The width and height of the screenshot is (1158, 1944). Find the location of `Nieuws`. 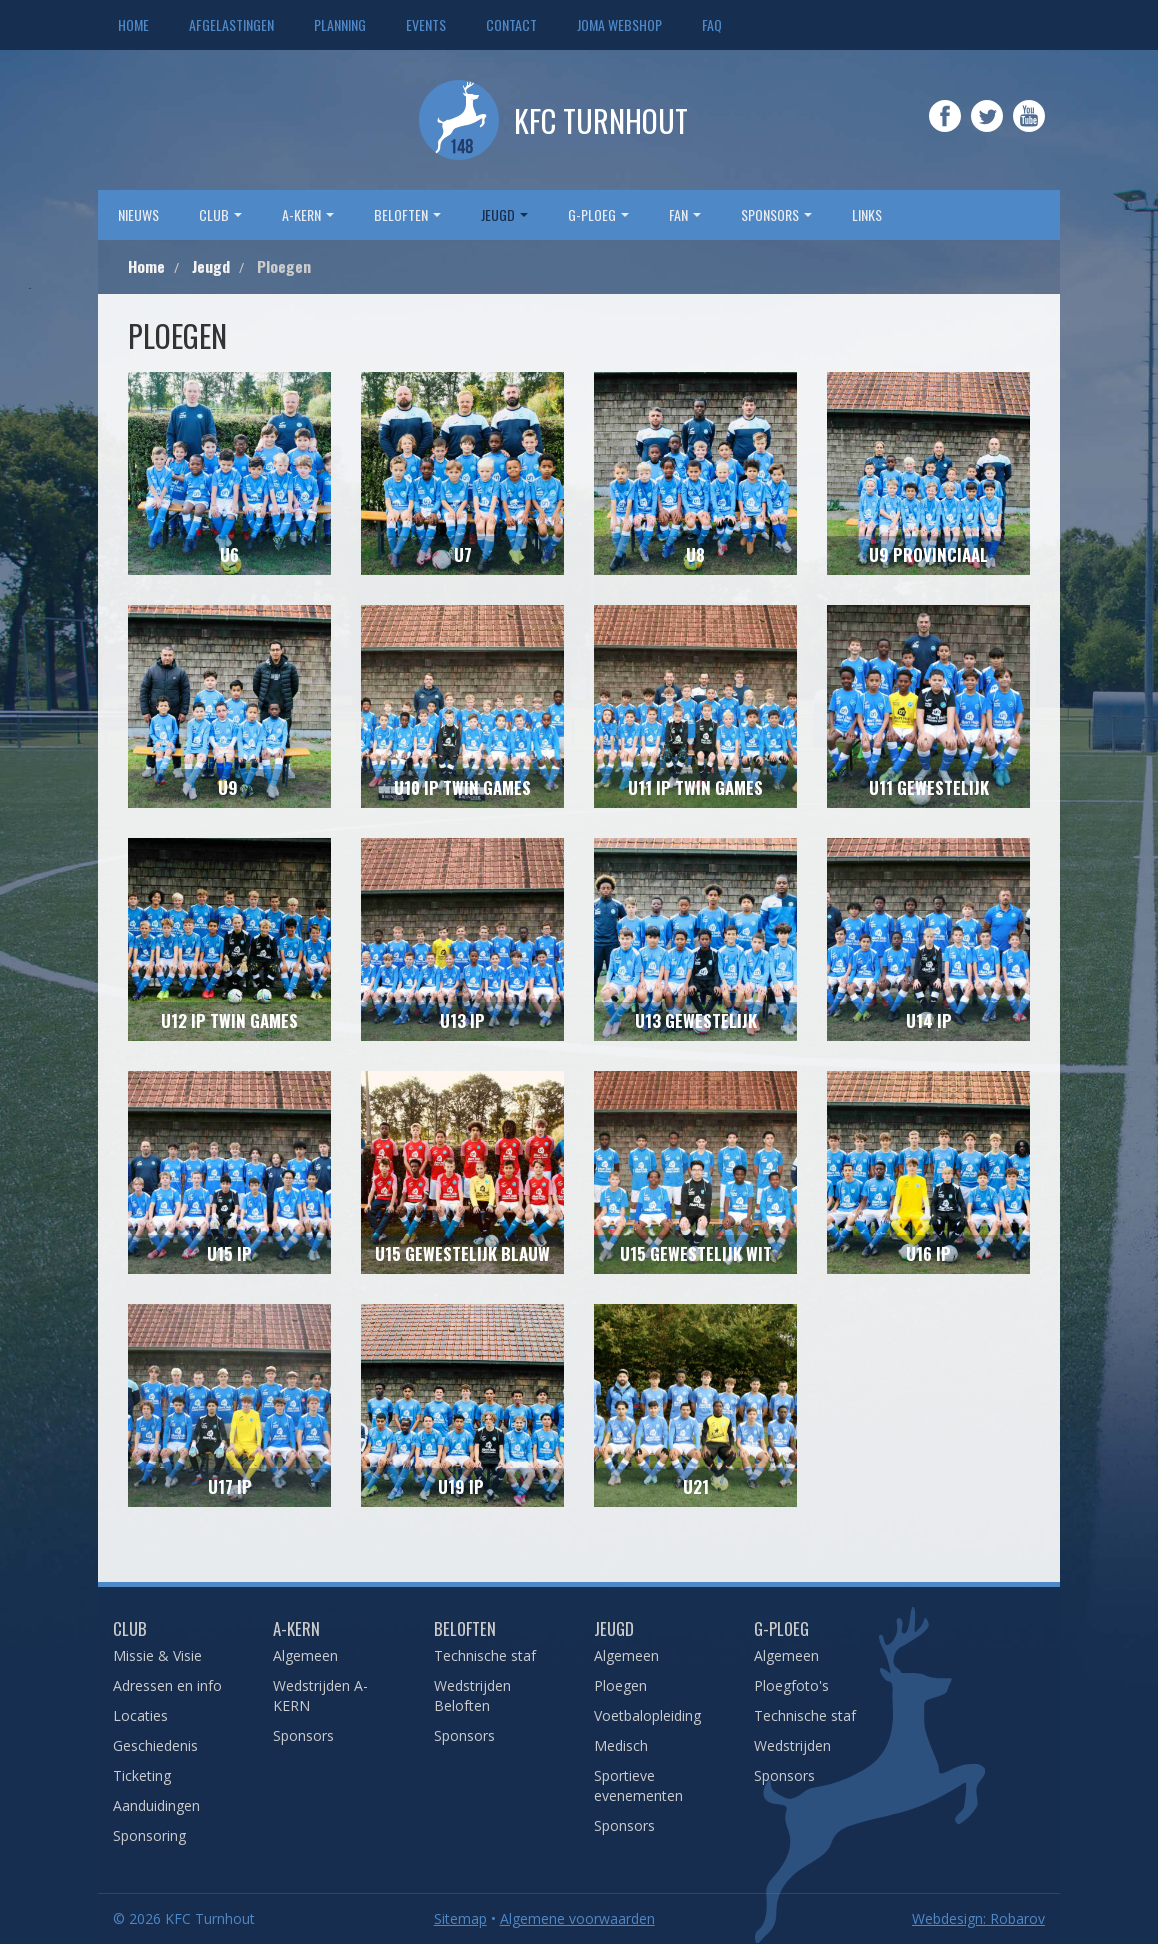

Nieuws is located at coordinates (138, 214).